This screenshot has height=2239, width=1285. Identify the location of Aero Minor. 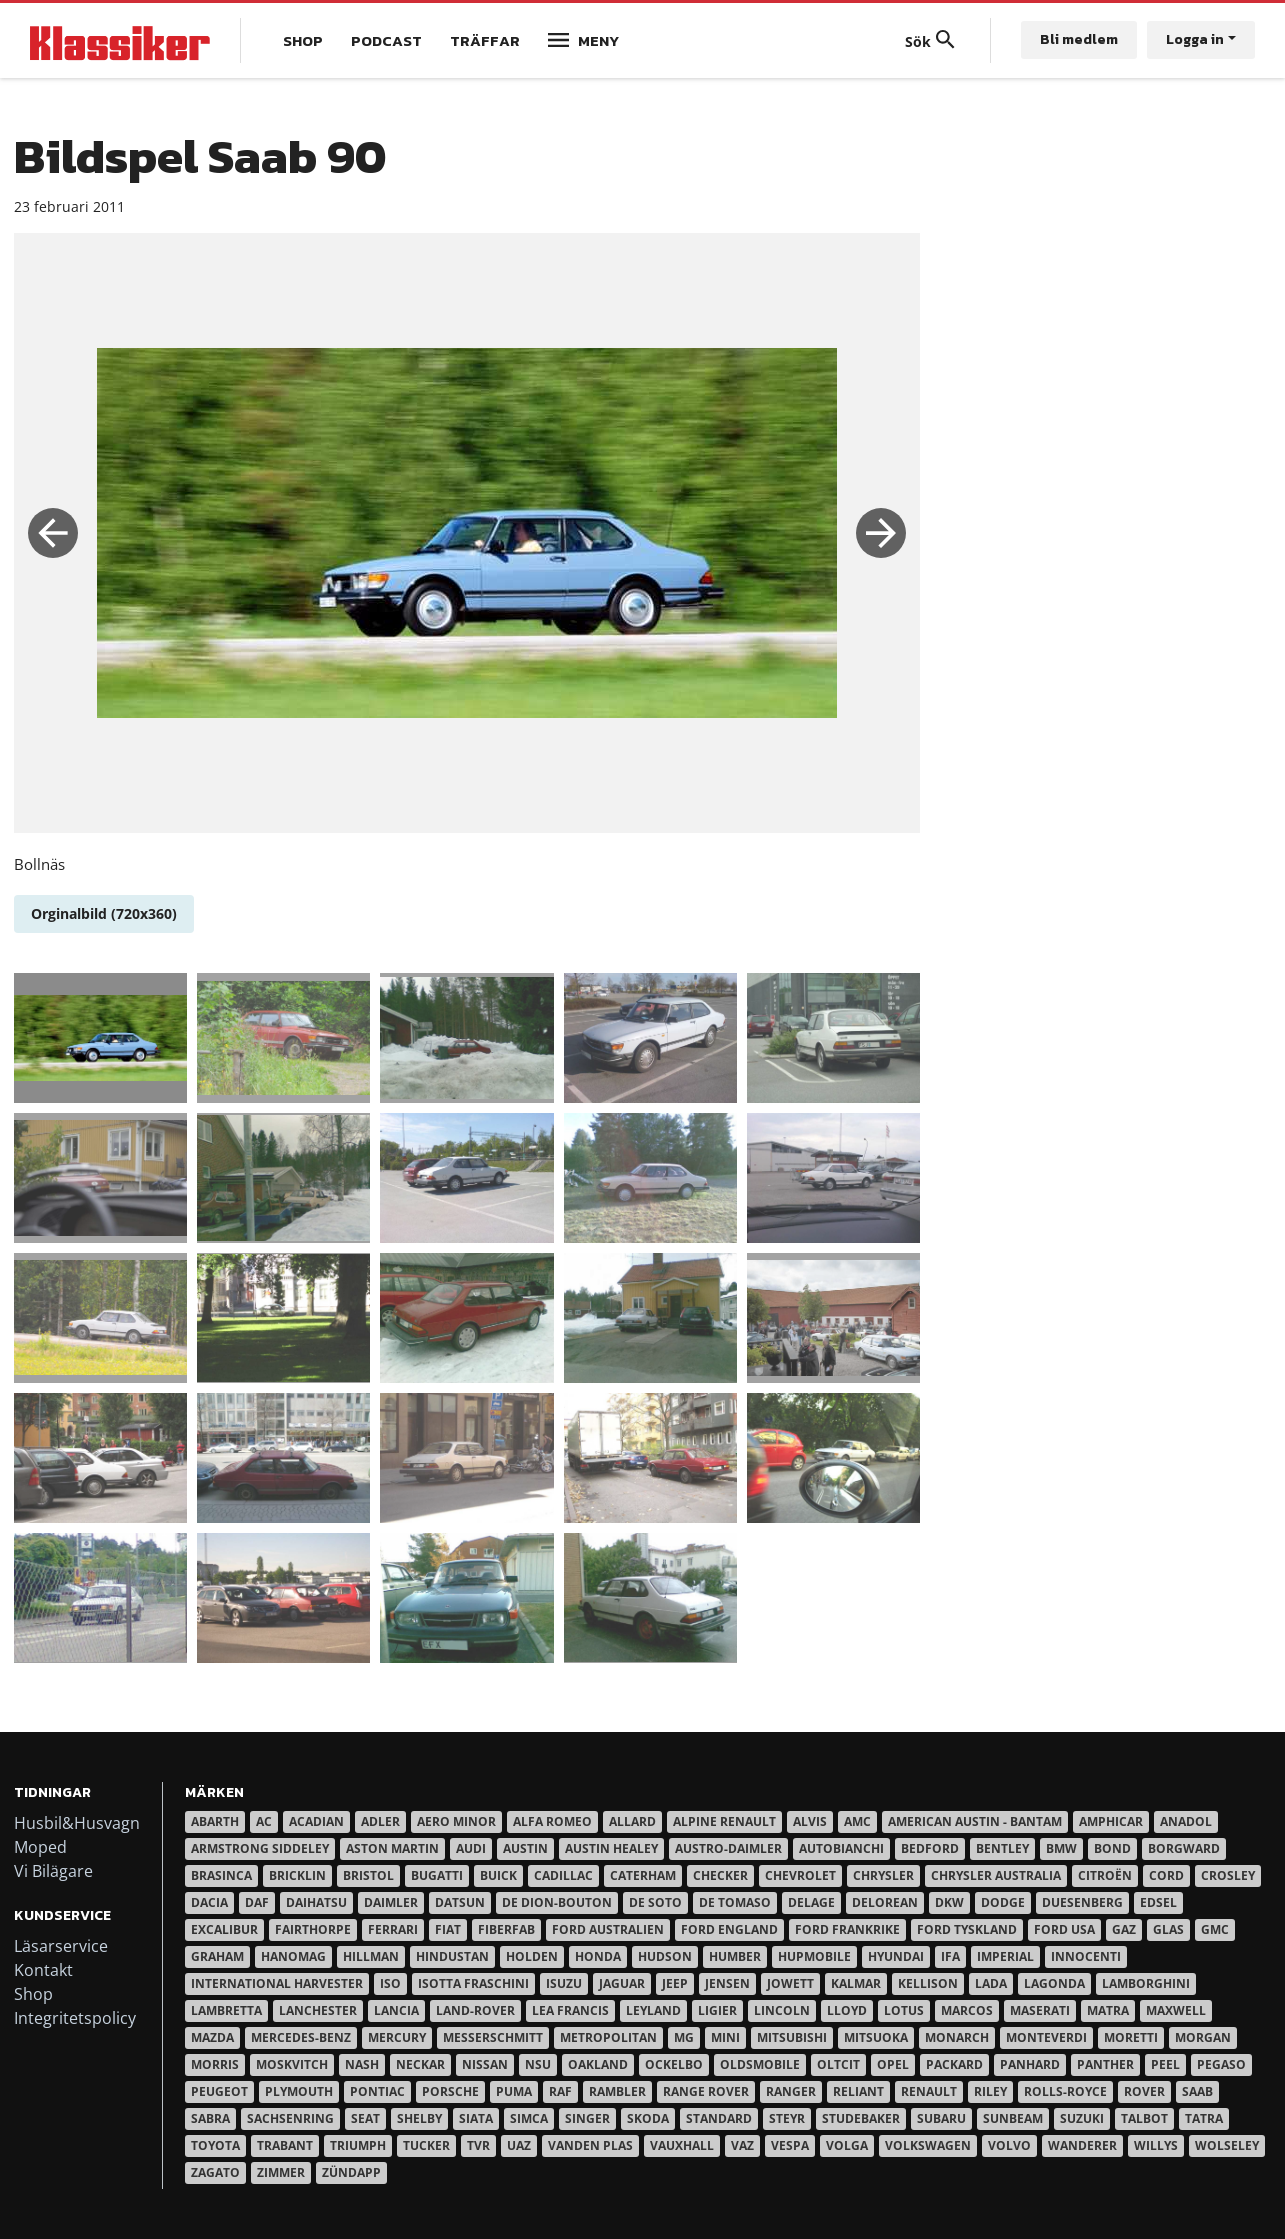
(456, 1821).